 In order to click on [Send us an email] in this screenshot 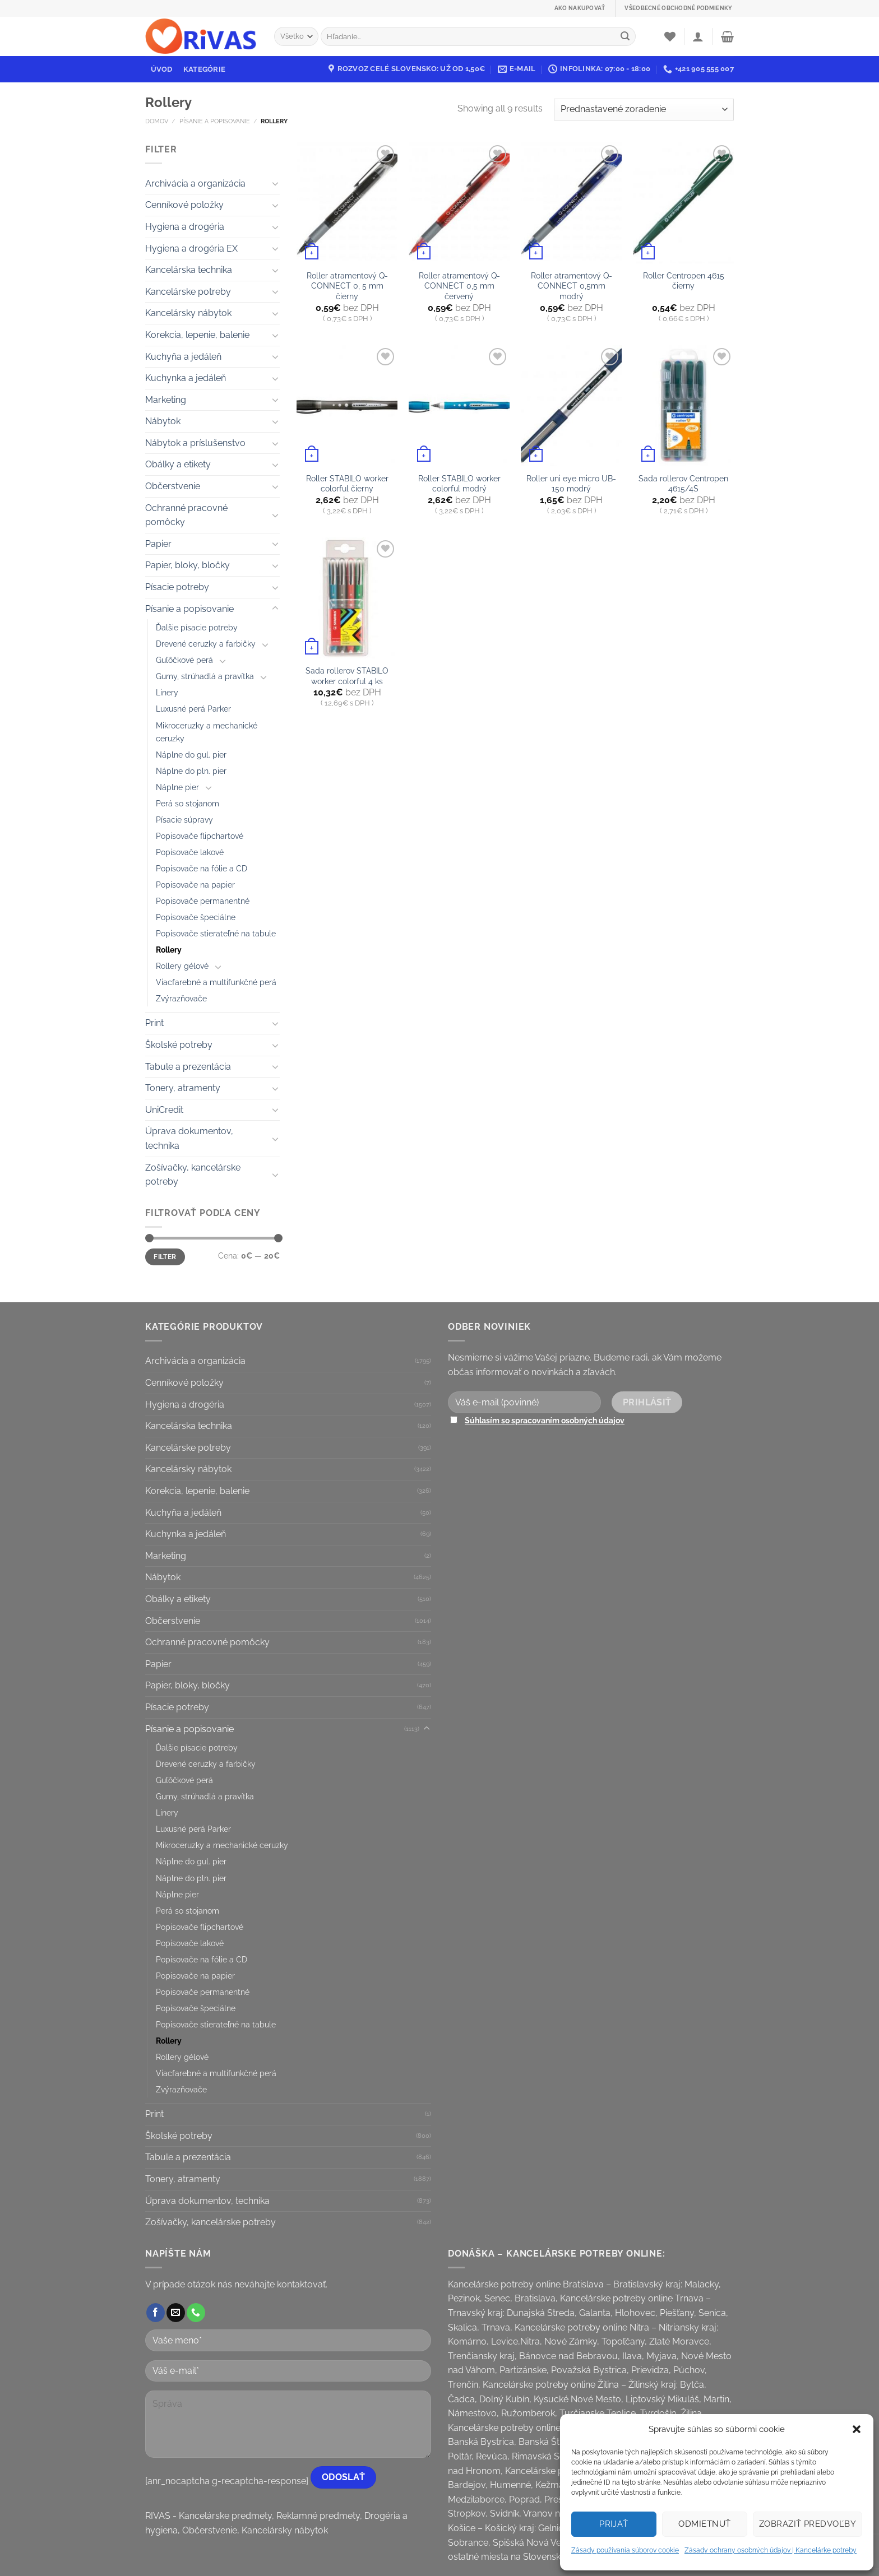, I will do `click(175, 2312)`.